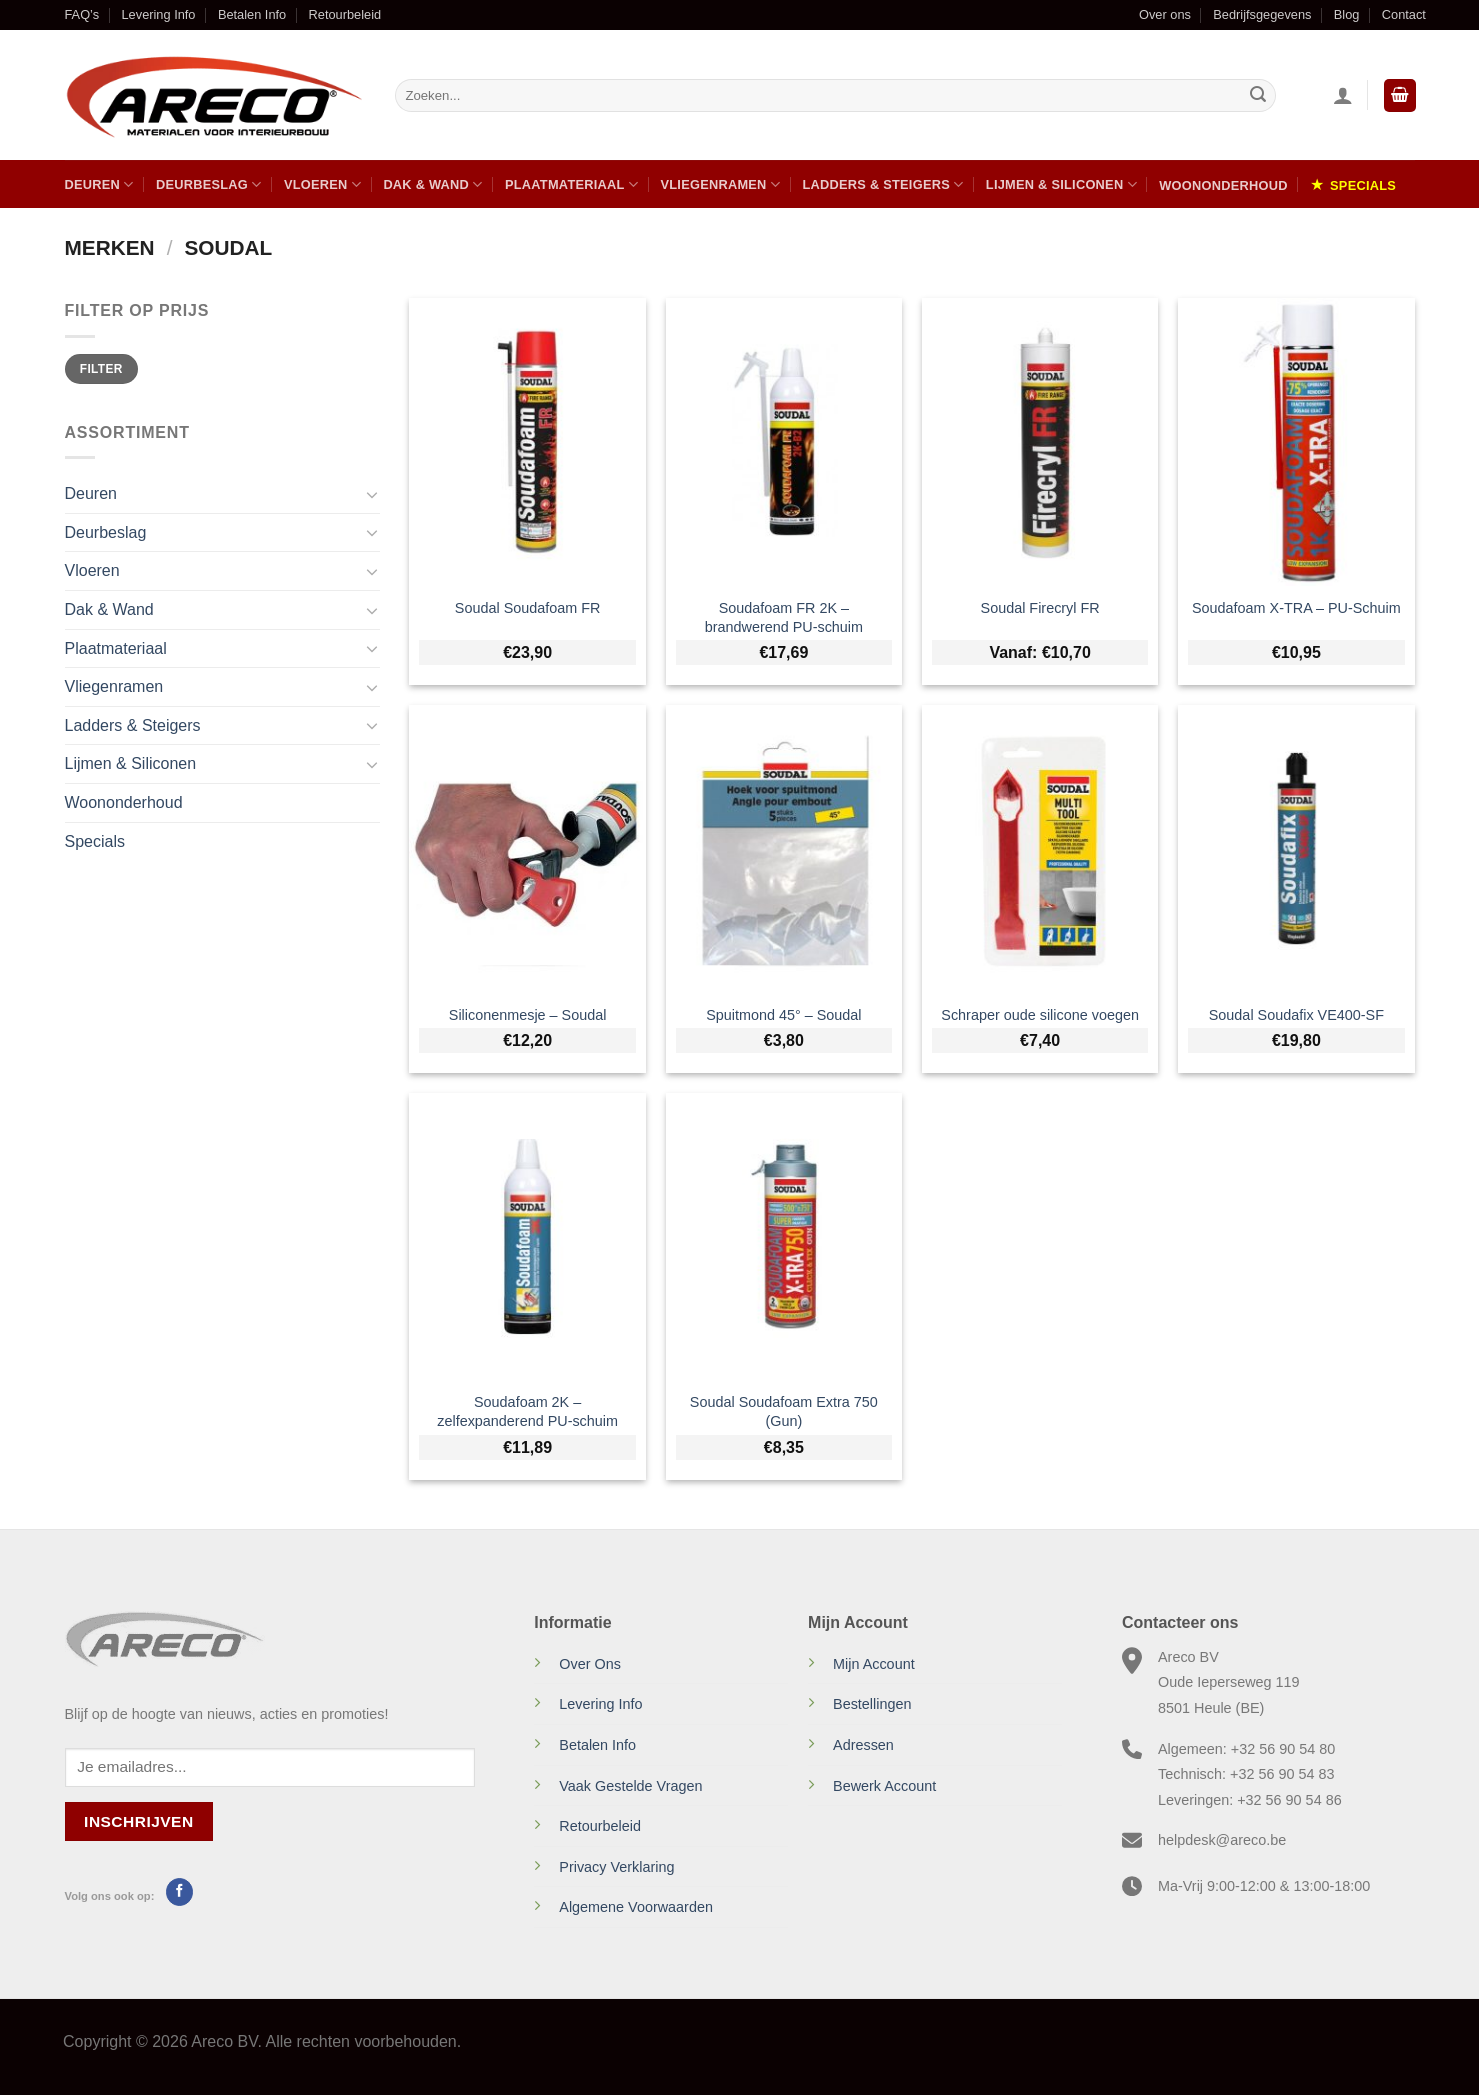  I want to click on Deuren, so click(99, 184).